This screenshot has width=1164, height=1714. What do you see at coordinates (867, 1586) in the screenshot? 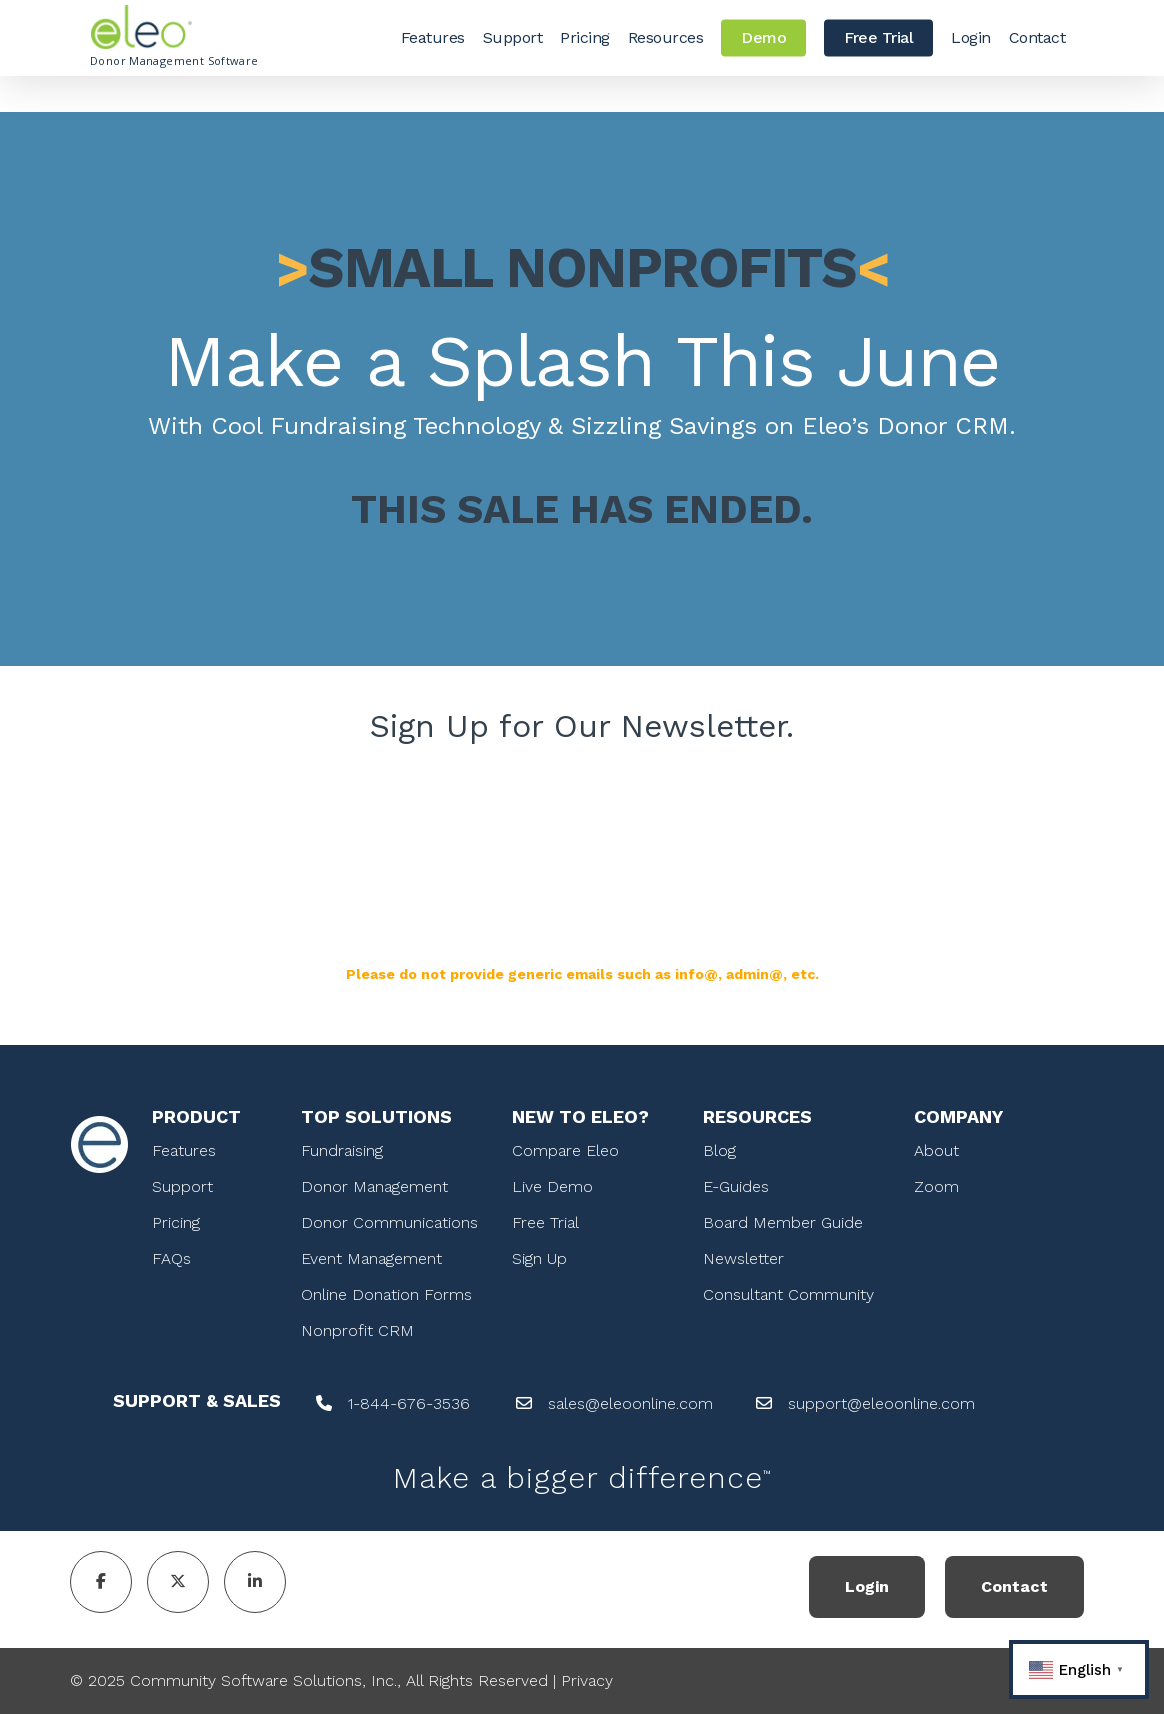
I see `Login` at bounding box center [867, 1586].